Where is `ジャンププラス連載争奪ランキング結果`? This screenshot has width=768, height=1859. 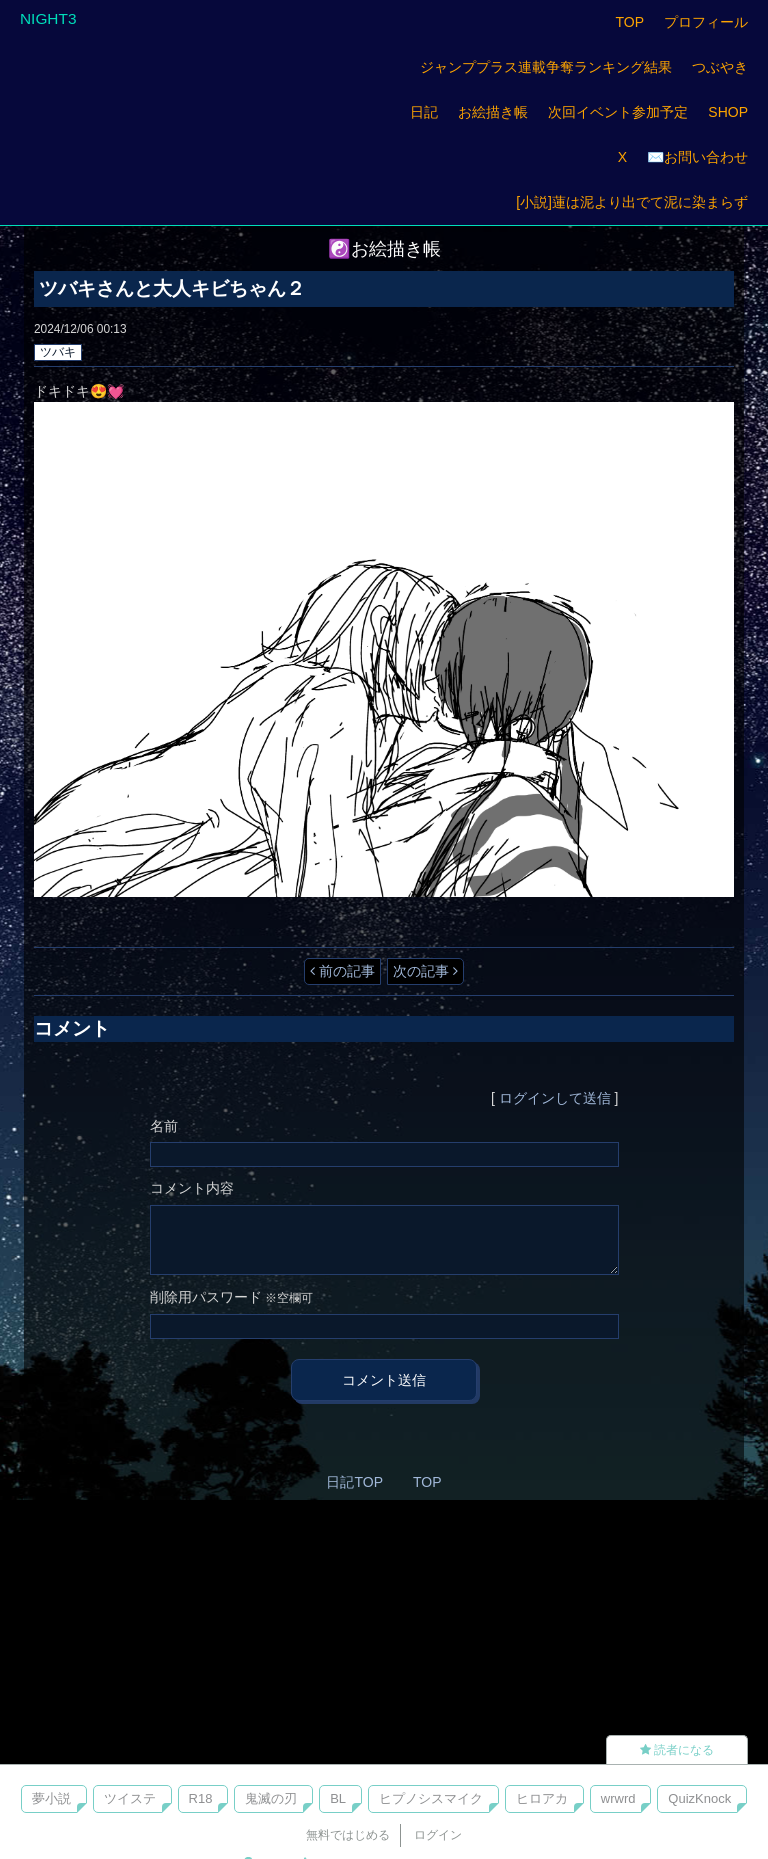
ジャンププラス連載争奪ランキング結果 is located at coordinates (546, 67).